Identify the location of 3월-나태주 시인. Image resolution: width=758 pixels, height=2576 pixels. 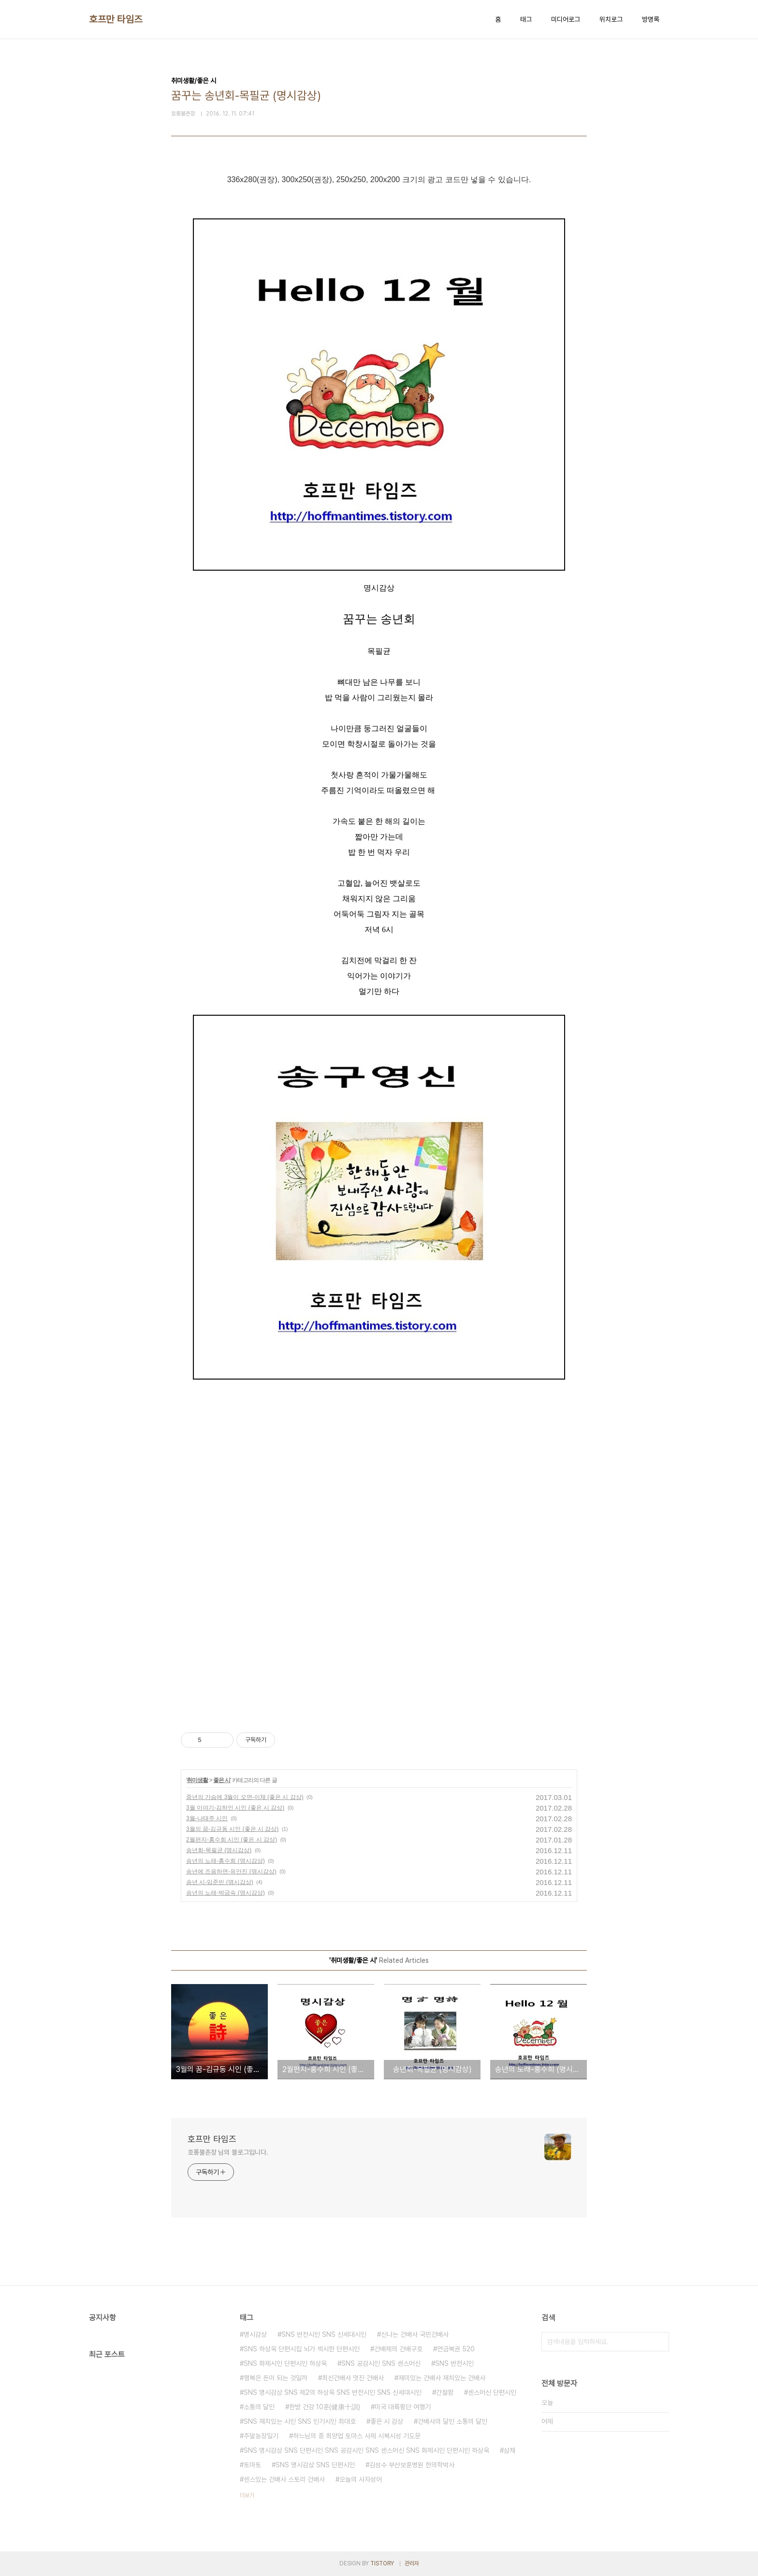
(207, 1818).